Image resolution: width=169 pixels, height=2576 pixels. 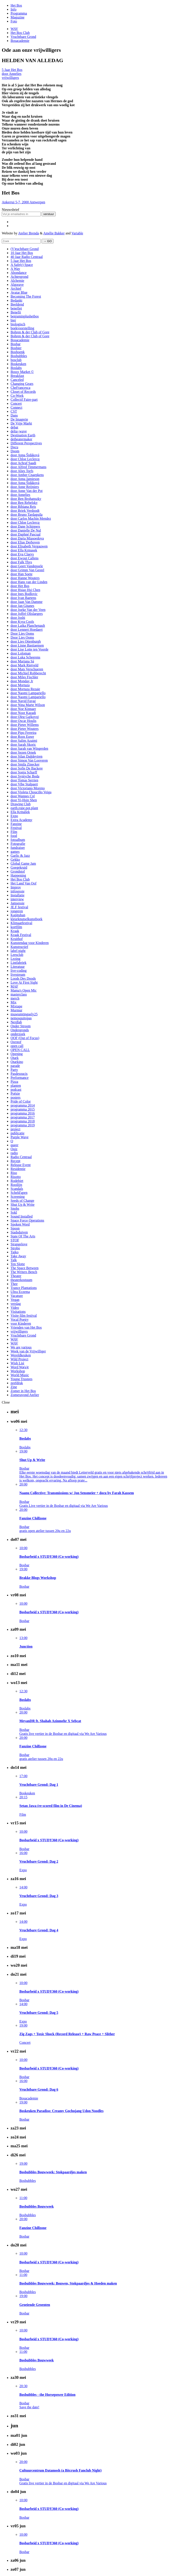 What do you see at coordinates (12, 70) in the screenshot?
I see `5 Jaar Het Bos` at bounding box center [12, 70].